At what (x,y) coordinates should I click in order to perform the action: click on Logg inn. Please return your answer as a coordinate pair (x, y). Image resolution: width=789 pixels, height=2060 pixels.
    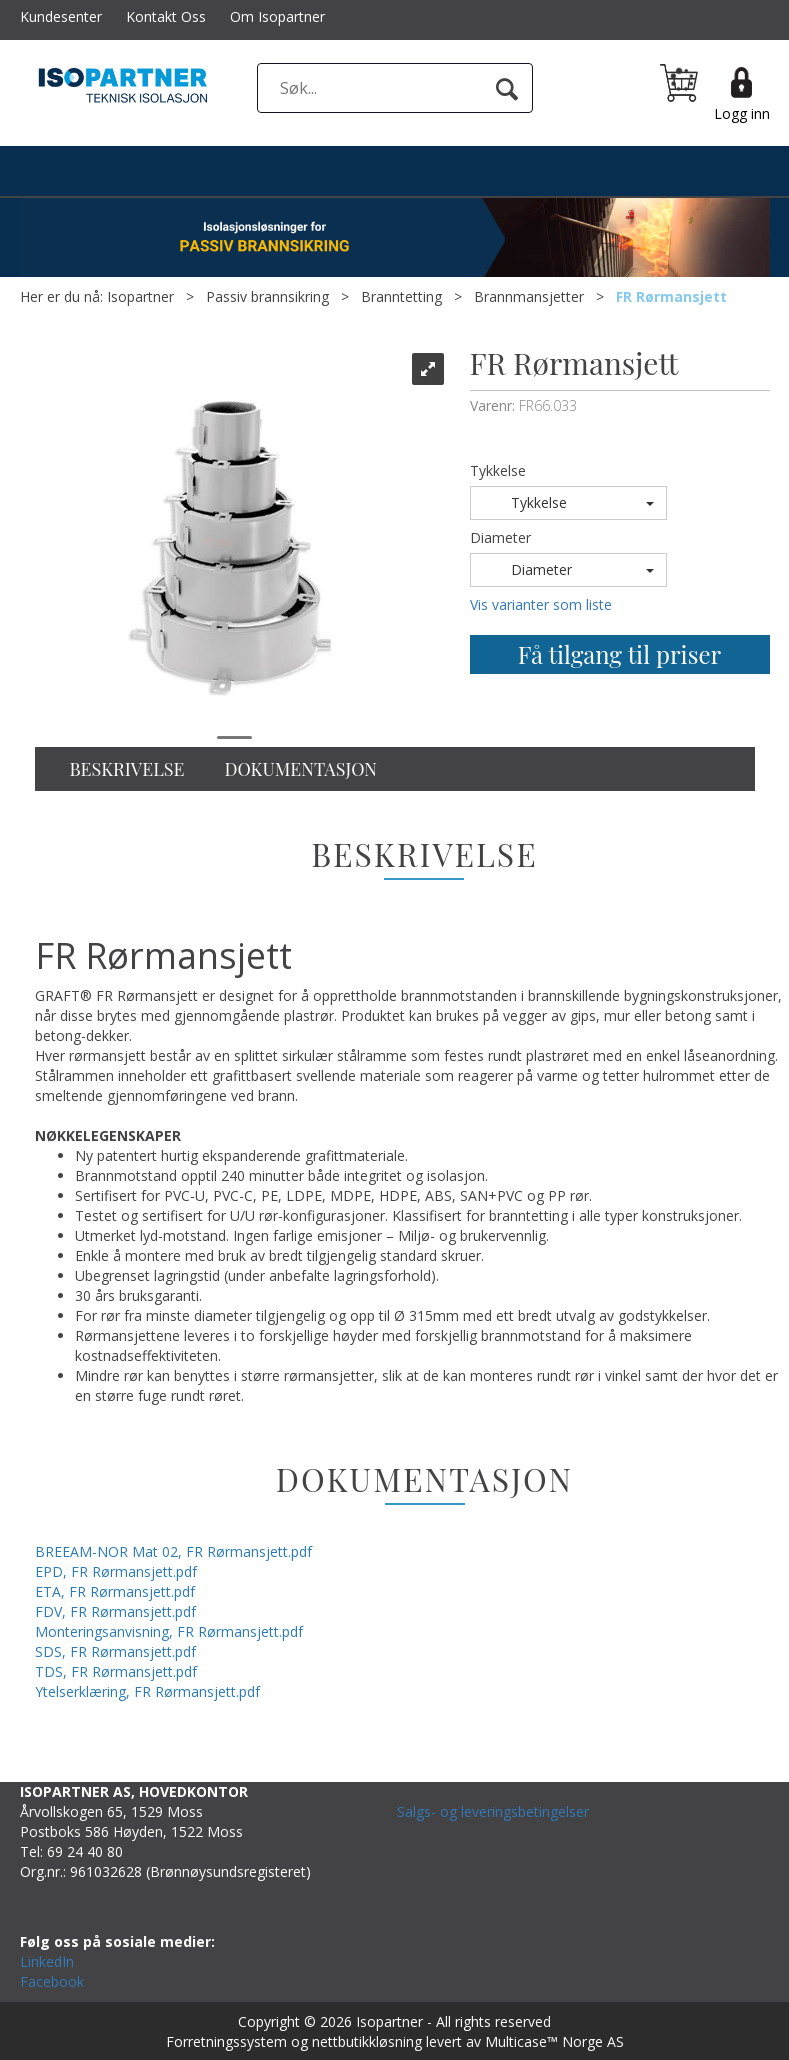
    Looking at the image, I should click on (742, 113).